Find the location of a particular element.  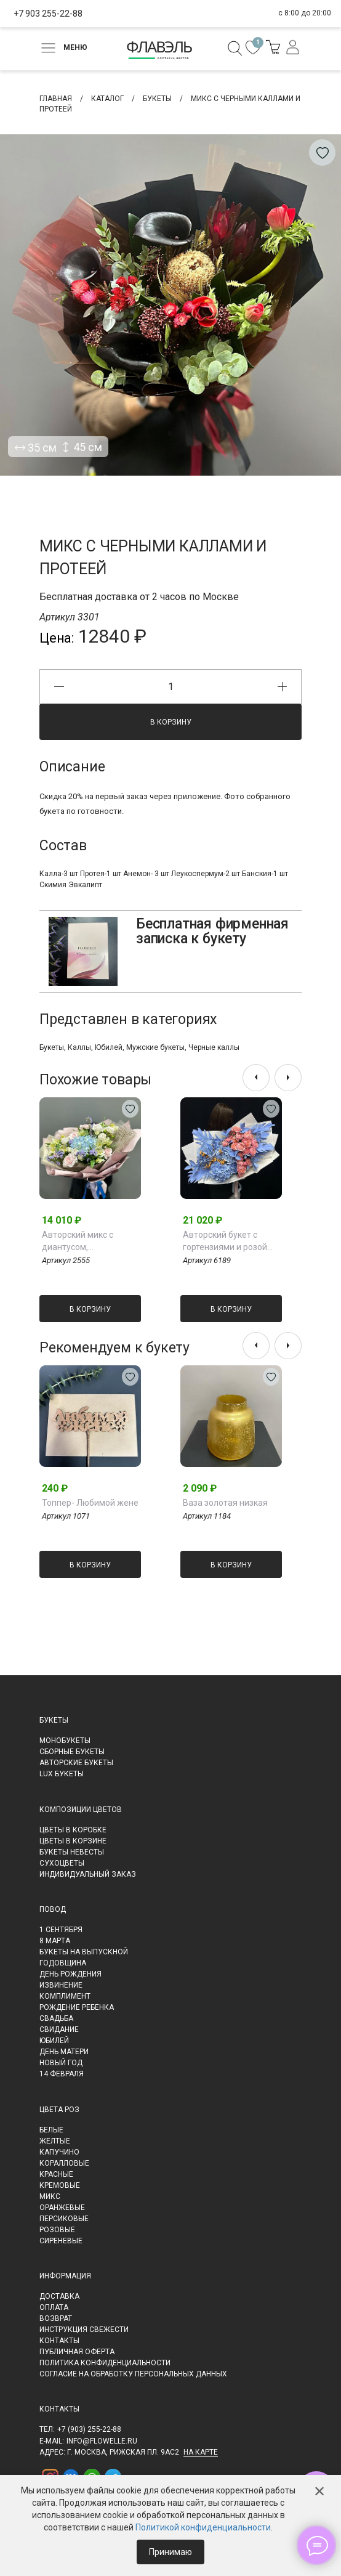

Доставка is located at coordinates (59, 2296).